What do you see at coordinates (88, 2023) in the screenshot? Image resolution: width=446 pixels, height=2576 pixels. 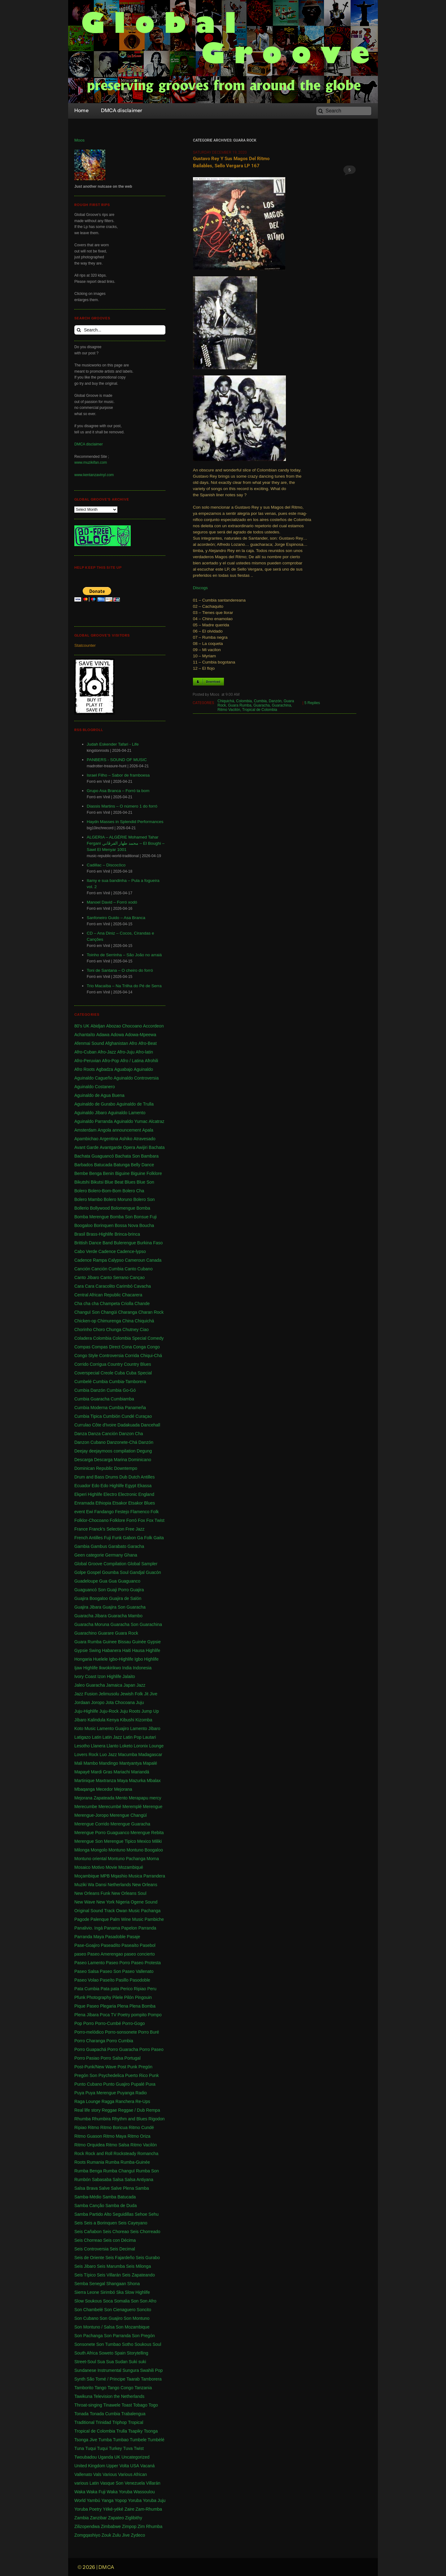 I see `Porro [Porro (81 items)]` at bounding box center [88, 2023].